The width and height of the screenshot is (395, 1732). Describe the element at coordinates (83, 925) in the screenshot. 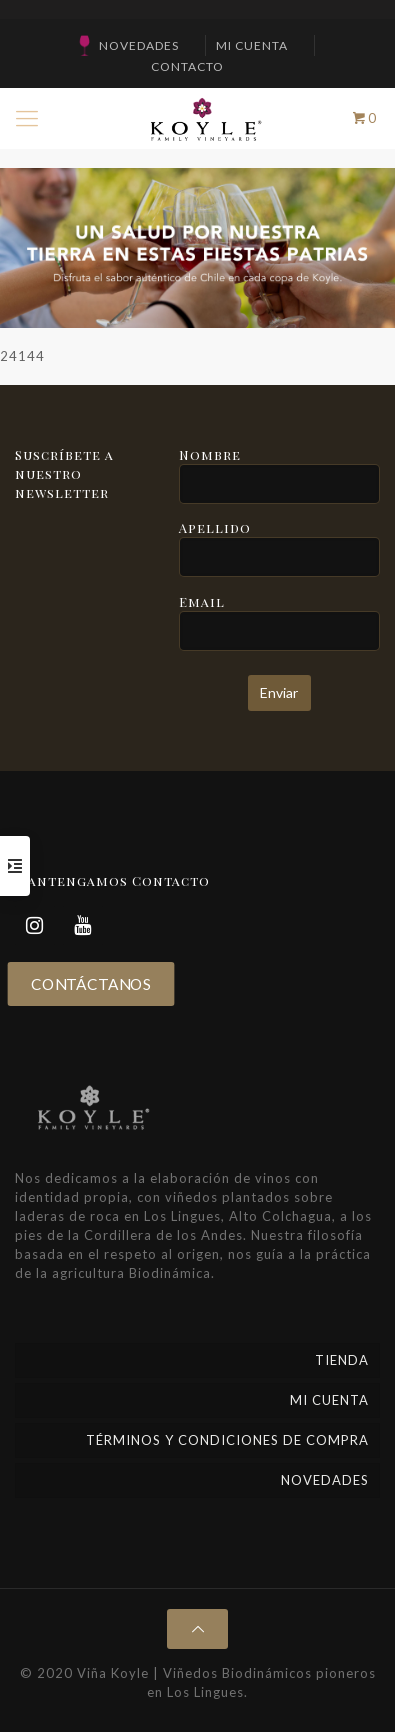

I see `[YouTube]` at that location.